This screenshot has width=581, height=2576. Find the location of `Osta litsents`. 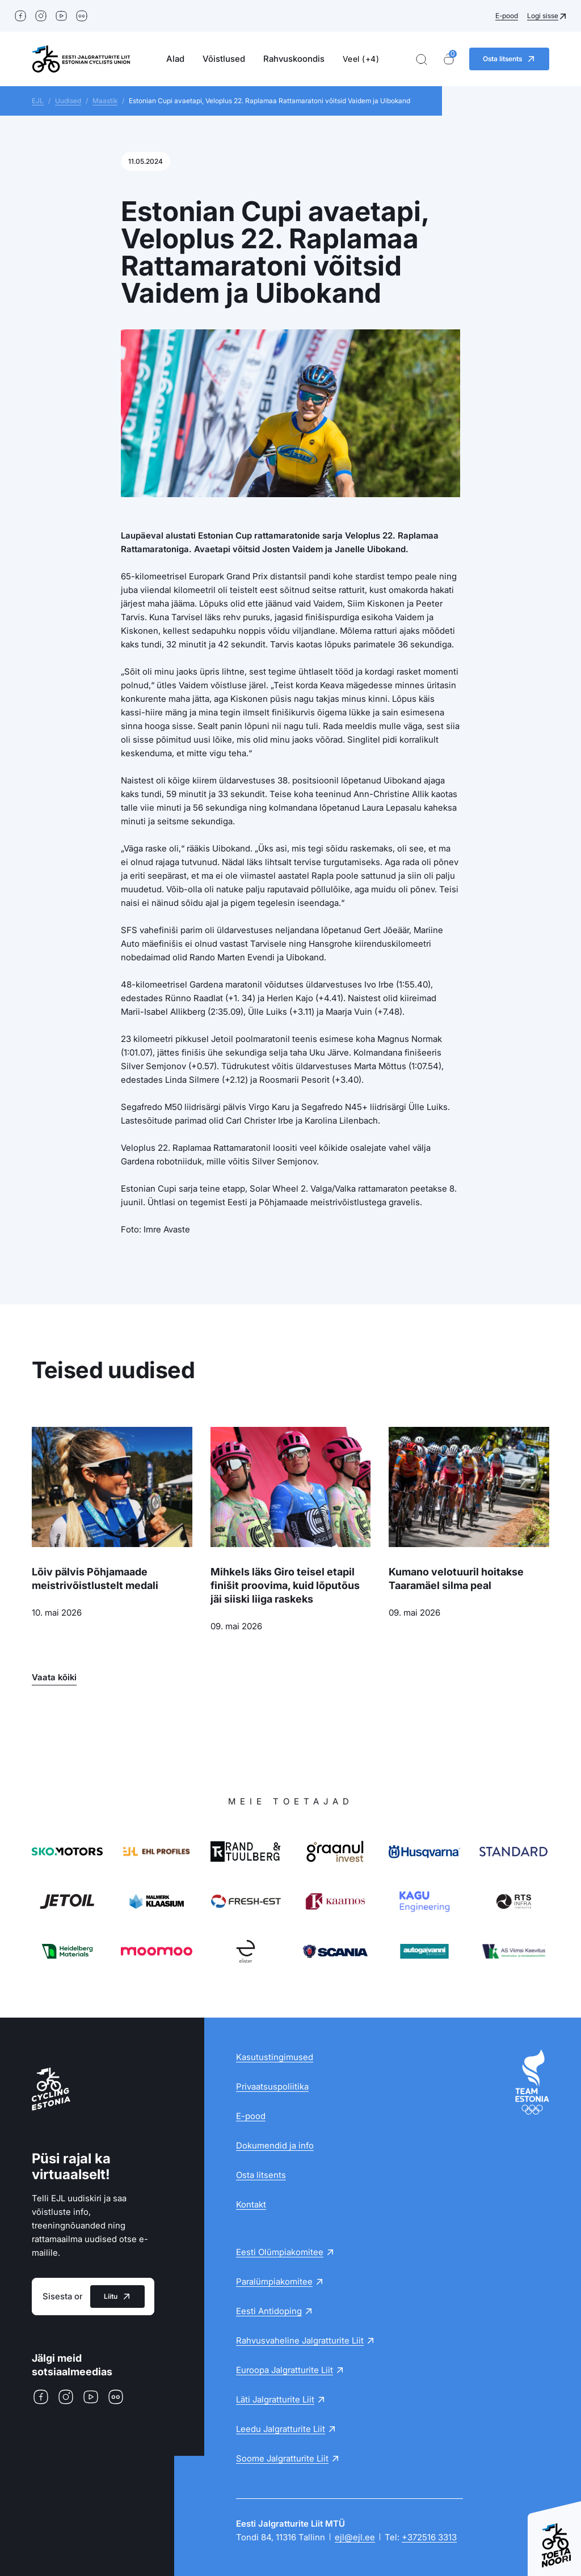

Osta litsents is located at coordinates (261, 2175).